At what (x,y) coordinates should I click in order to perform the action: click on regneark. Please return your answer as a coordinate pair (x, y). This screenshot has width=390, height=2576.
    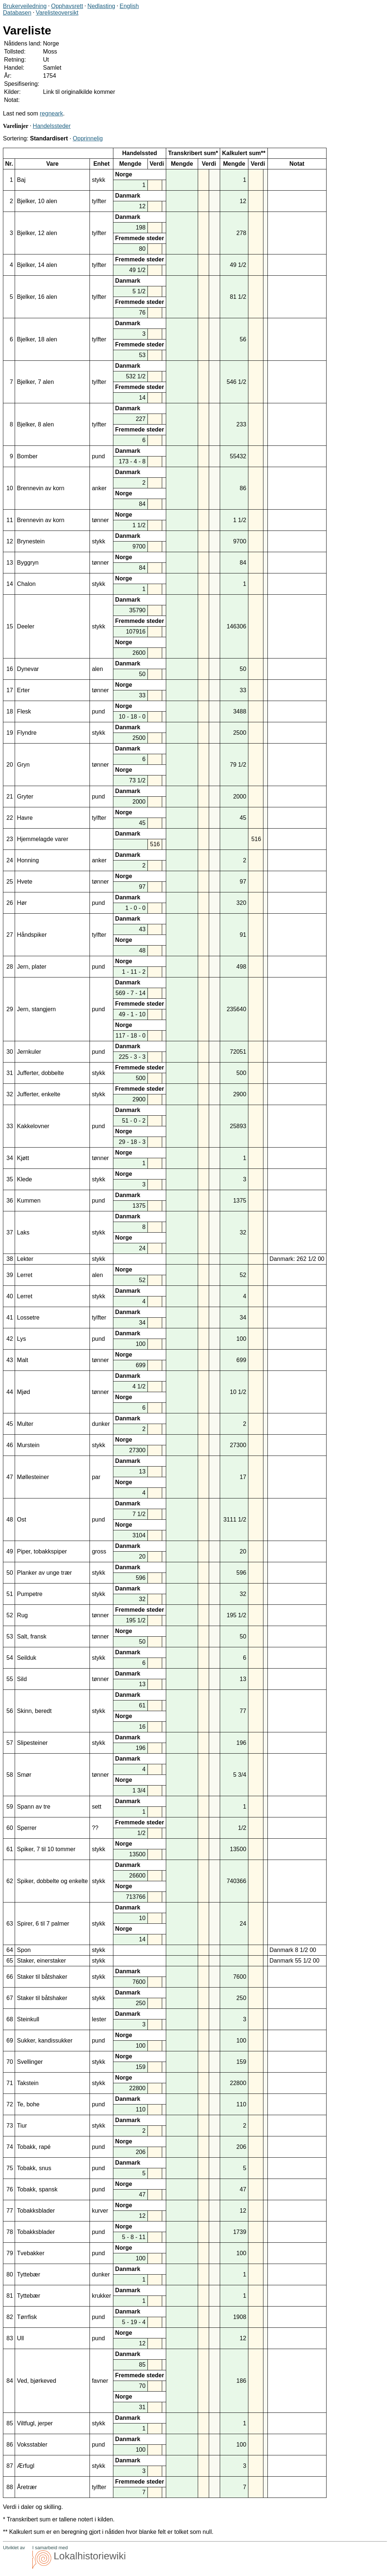
    Looking at the image, I should click on (51, 113).